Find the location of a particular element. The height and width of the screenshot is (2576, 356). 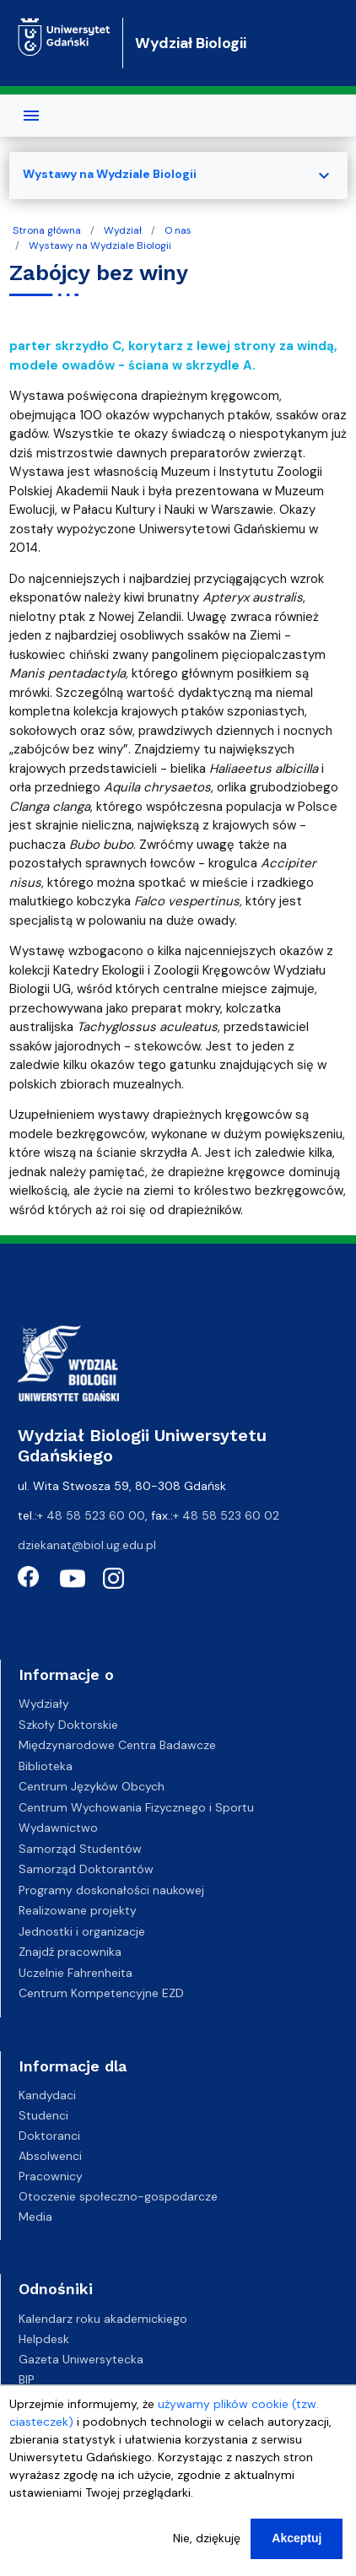

Kalendarz roku akademickiego is located at coordinates (103, 2318).